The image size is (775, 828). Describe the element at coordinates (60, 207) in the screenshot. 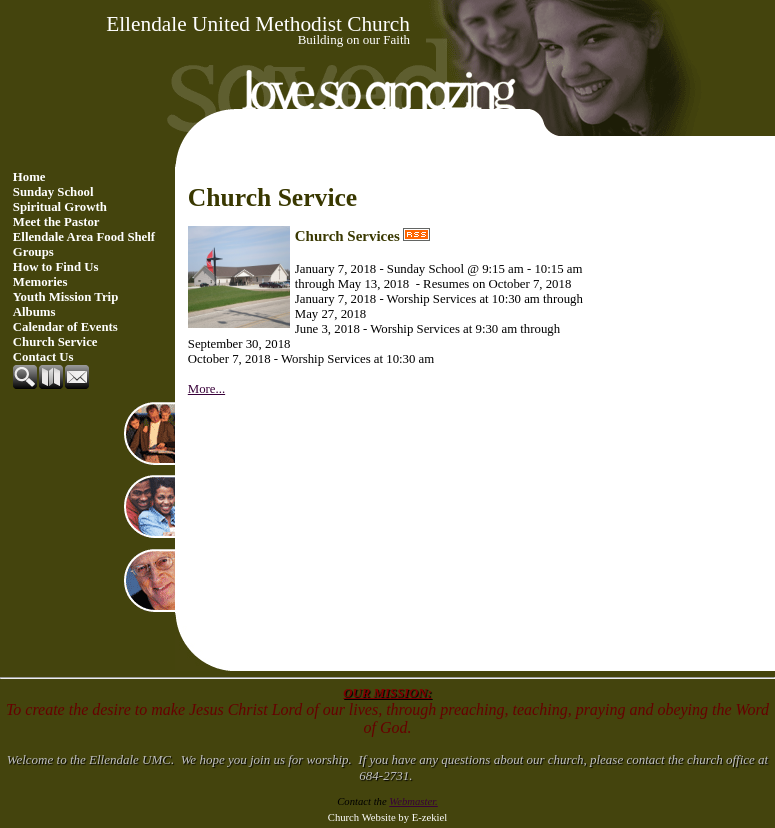

I see `Spiritual Growth` at that location.